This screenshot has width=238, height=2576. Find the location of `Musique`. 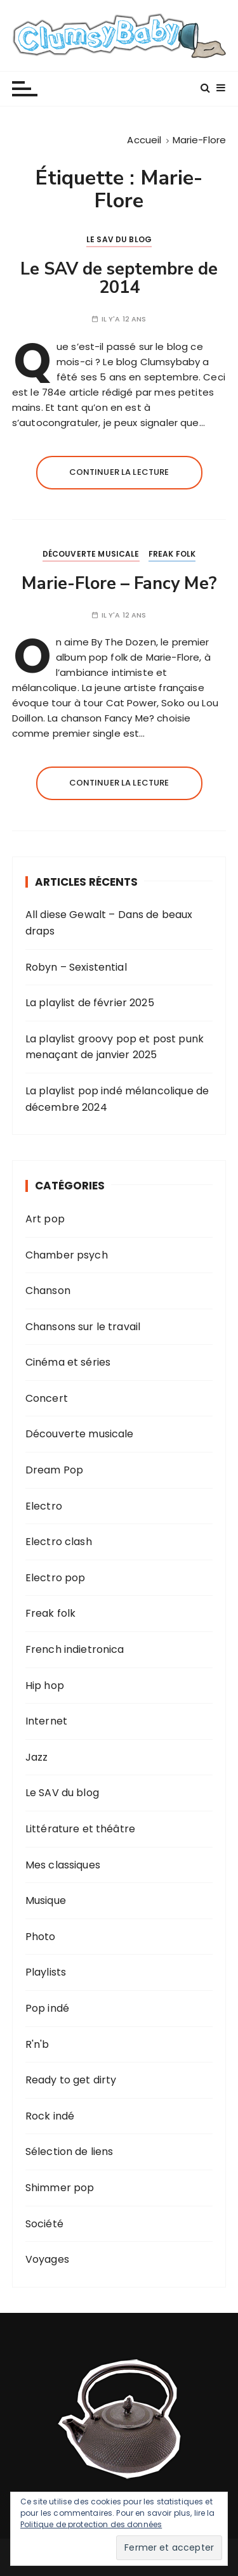

Musique is located at coordinates (45, 1900).